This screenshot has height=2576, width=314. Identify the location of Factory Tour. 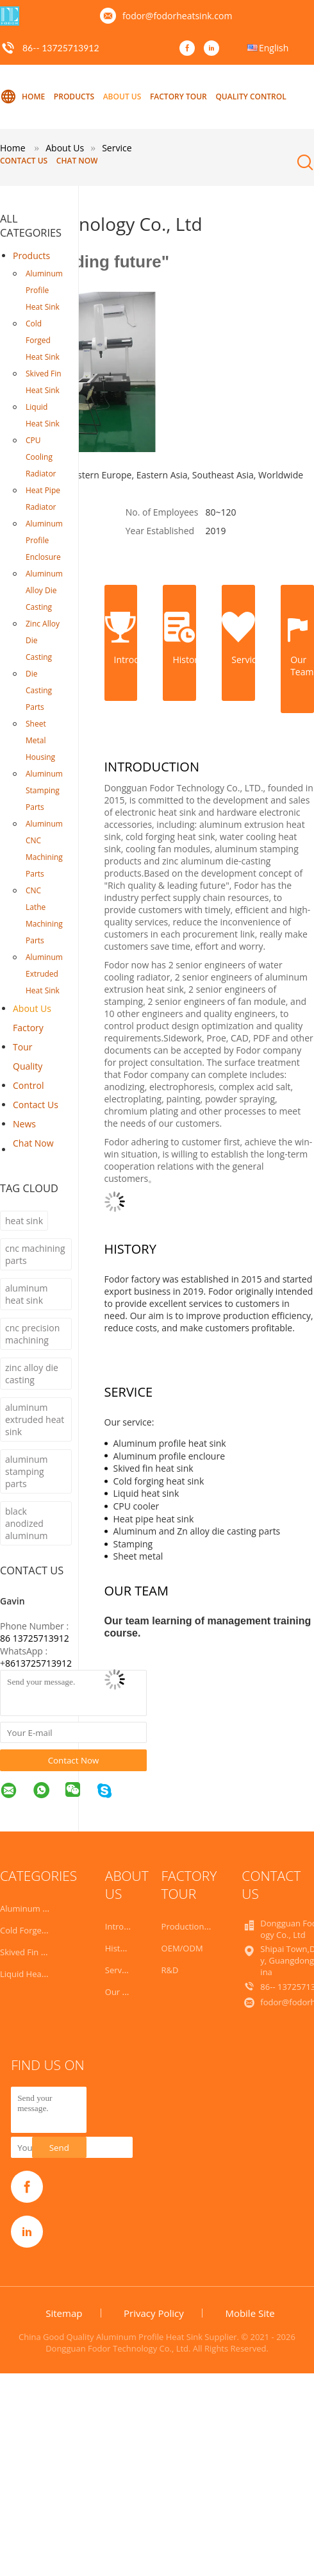
(178, 96).